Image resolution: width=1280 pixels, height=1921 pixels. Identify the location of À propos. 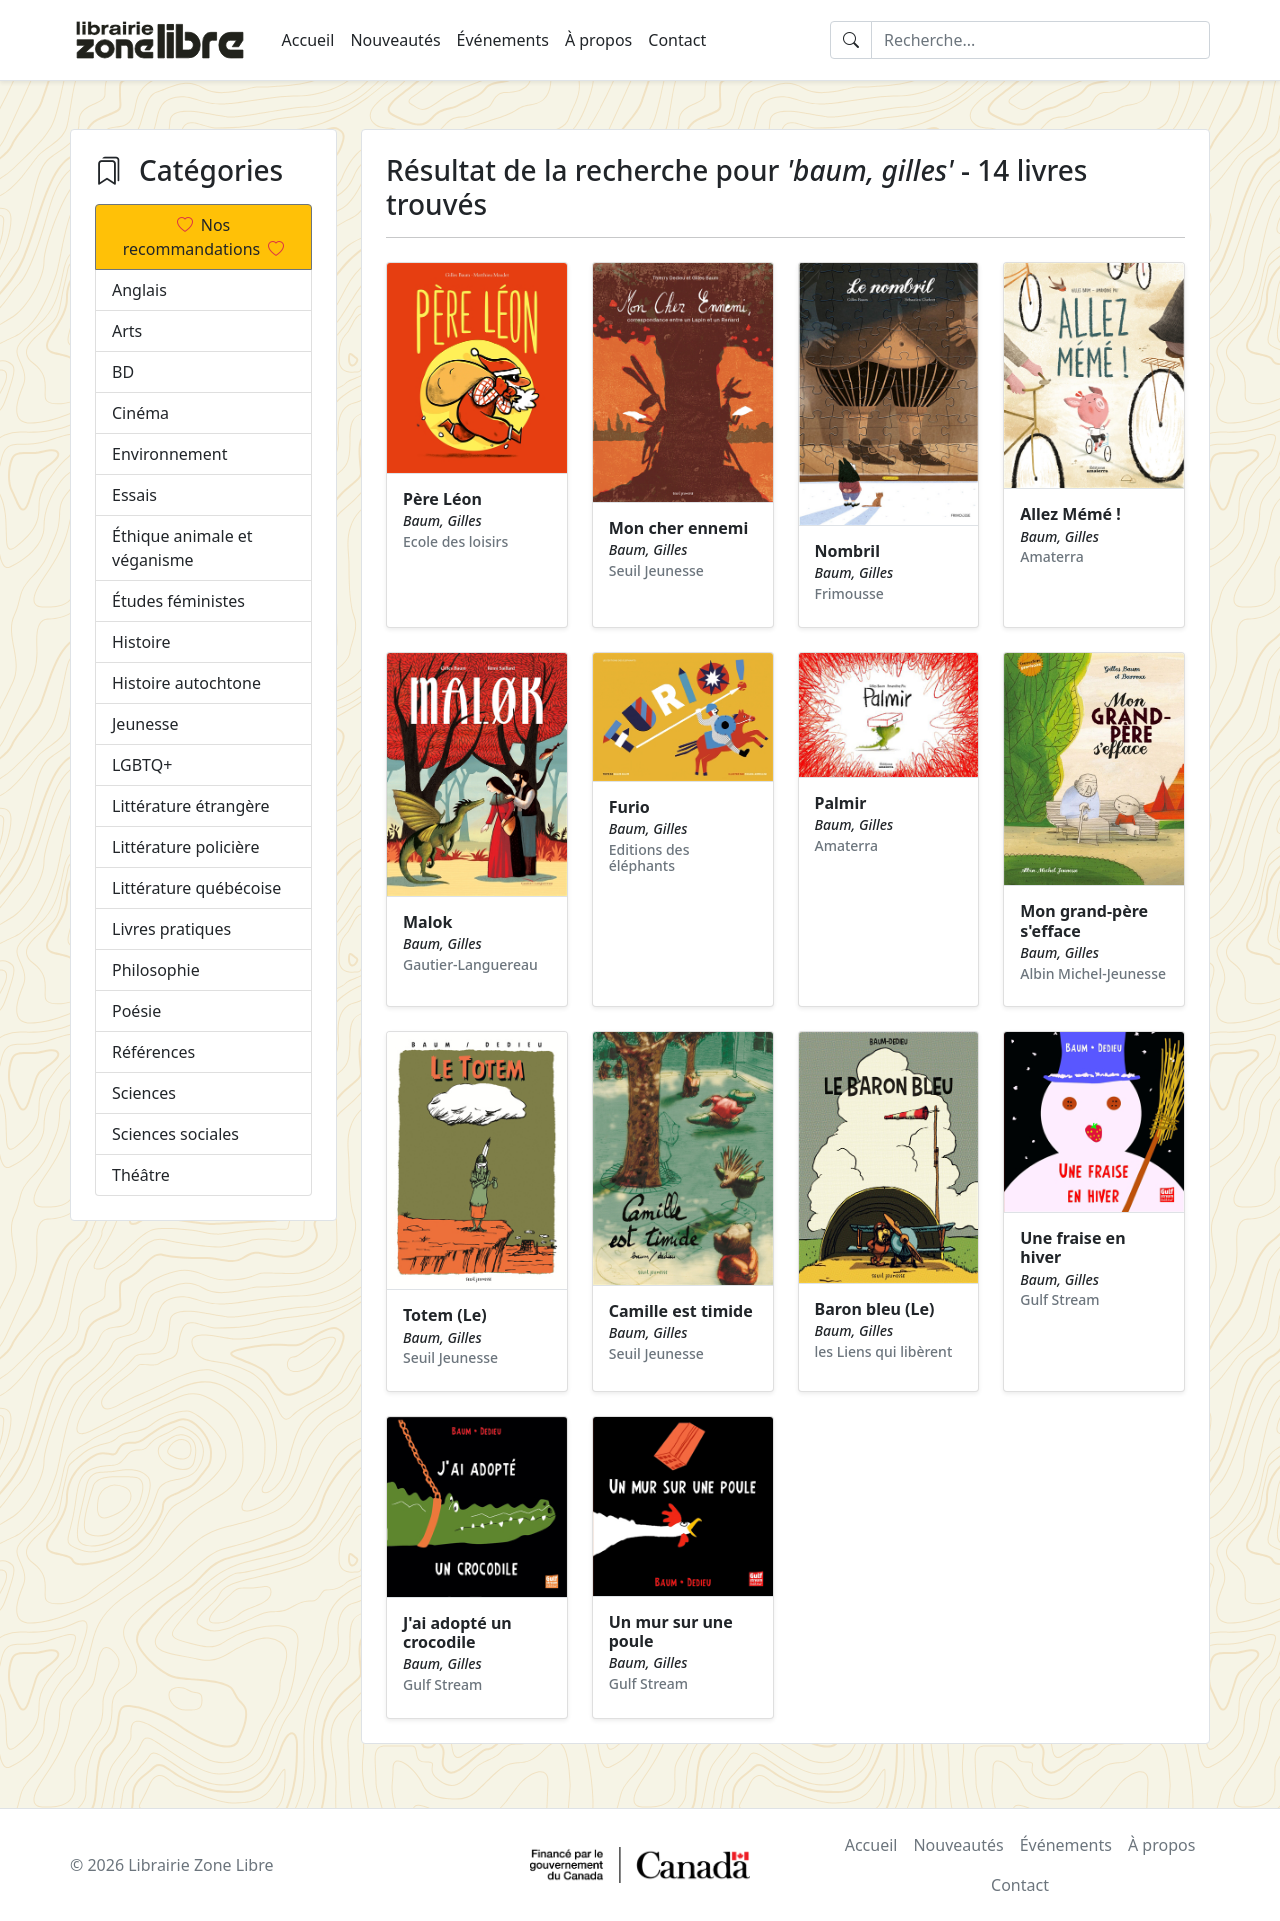
(598, 40).